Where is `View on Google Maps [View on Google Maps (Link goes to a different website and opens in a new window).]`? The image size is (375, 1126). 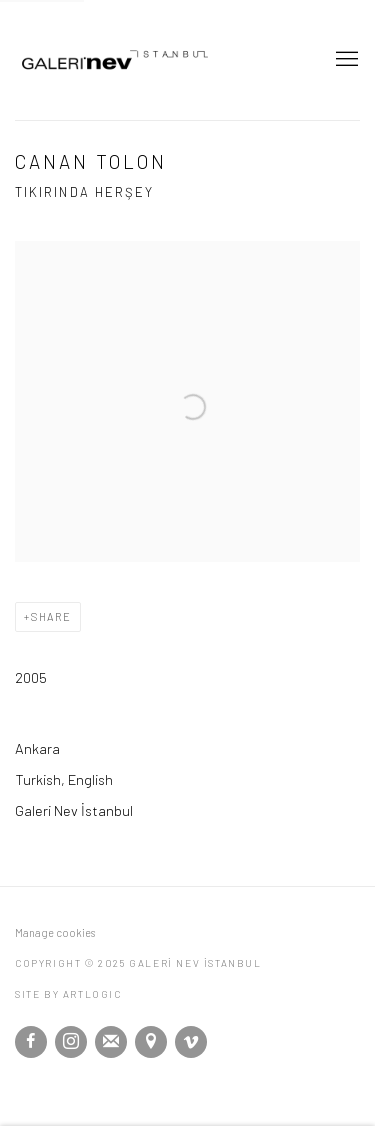
View on Google Maps [View on Google Maps (Link goes to a different website and opens in a new window).] is located at coordinates (151, 1042).